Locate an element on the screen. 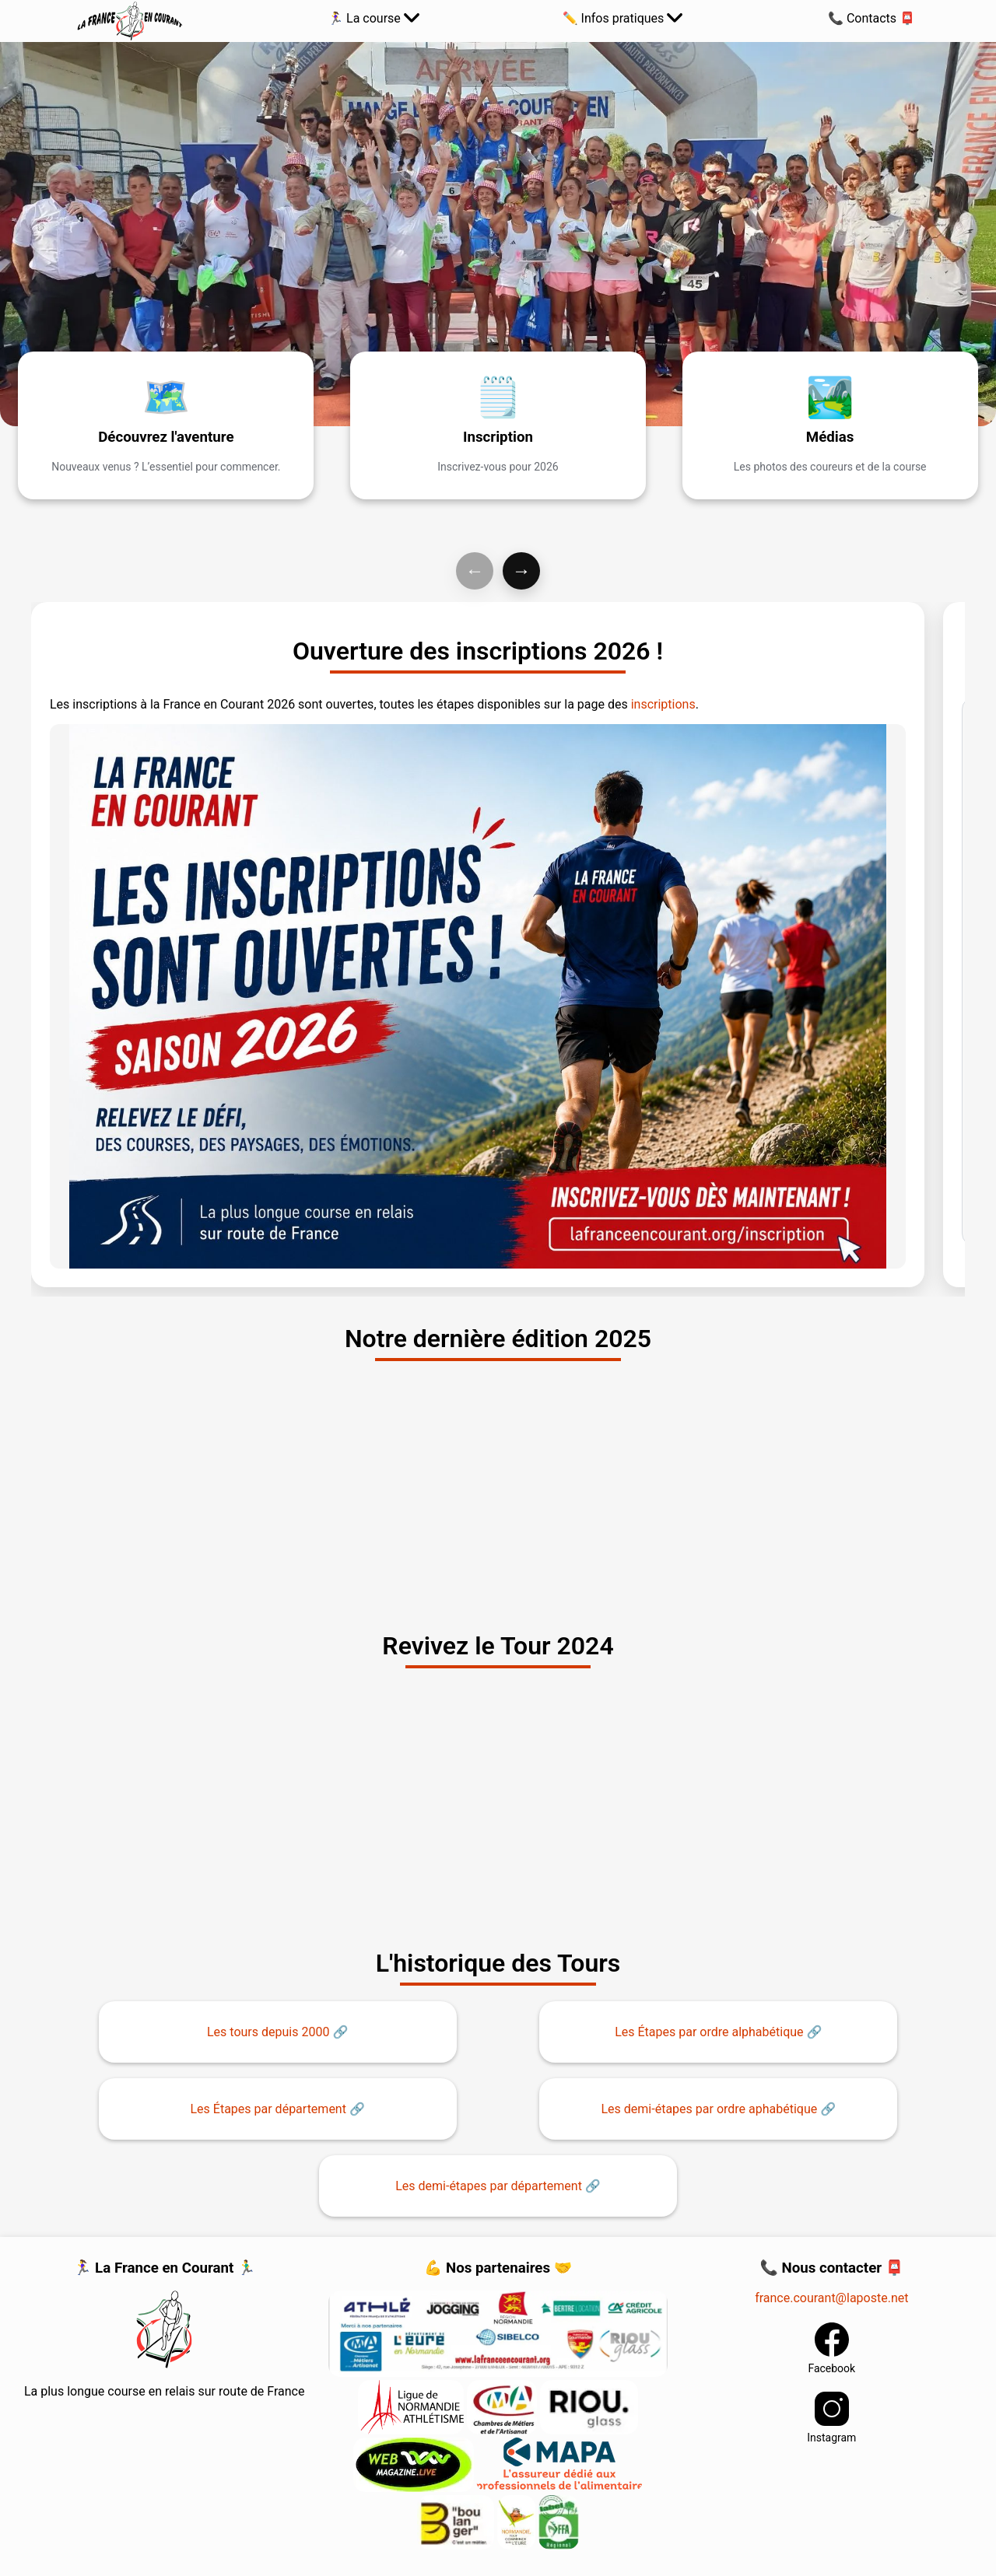 This screenshot has height=2576, width=996. france.courant@laposte.net is located at coordinates (831, 2298).